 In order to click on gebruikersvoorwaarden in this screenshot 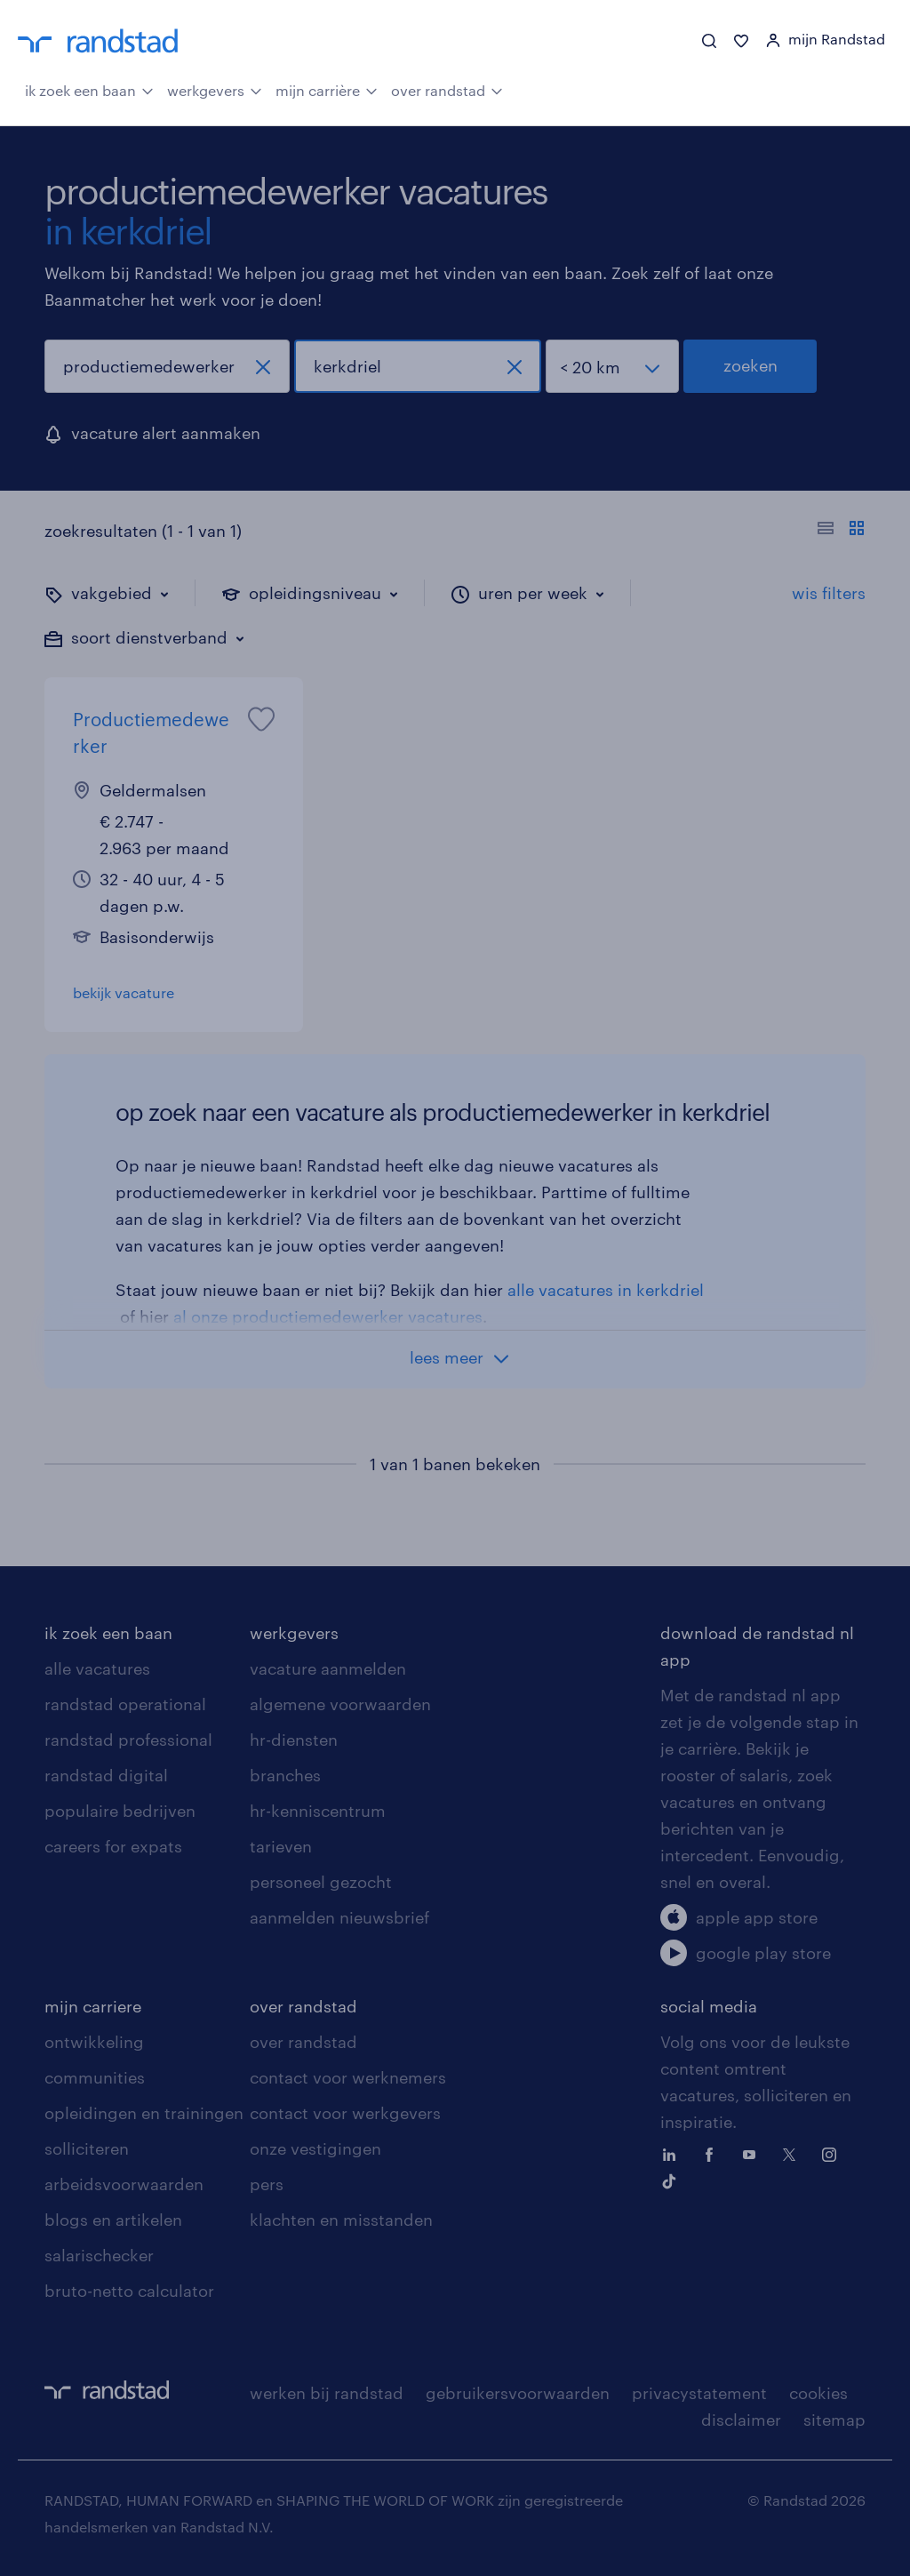, I will do `click(518, 2393)`.